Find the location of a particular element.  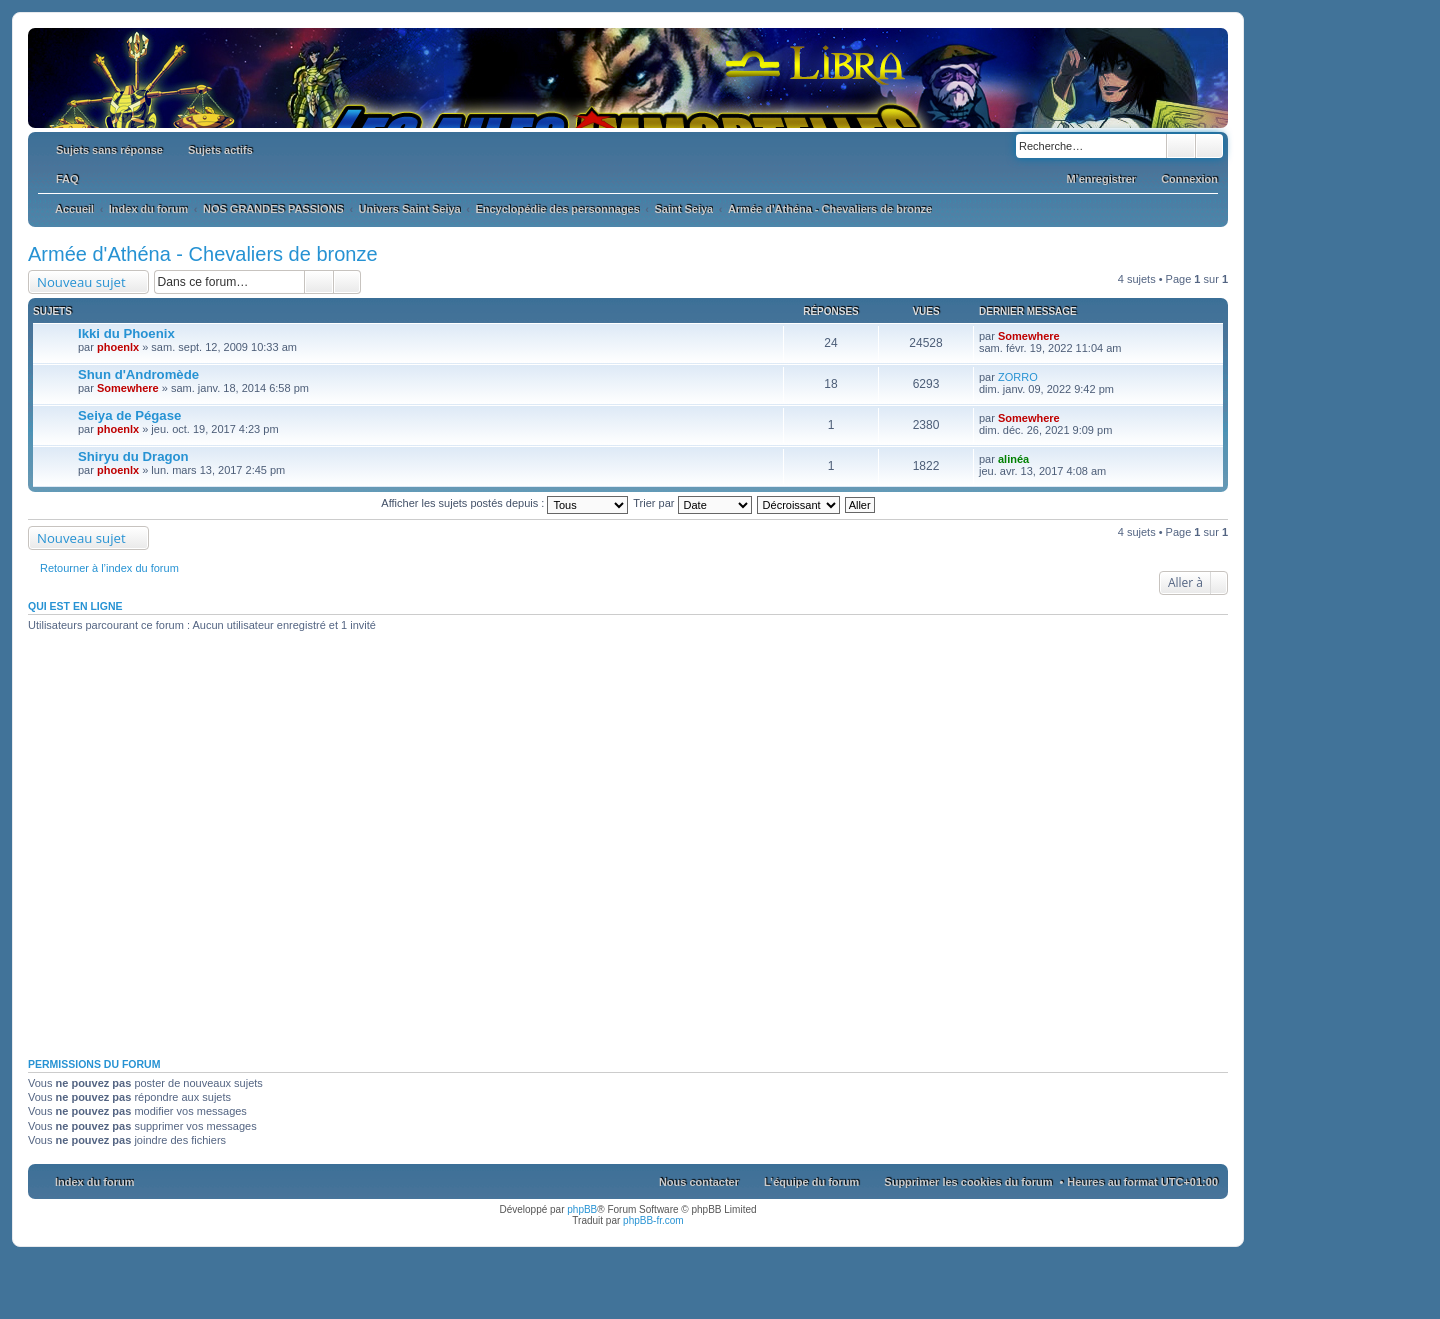

ZORRO is located at coordinates (1018, 377).